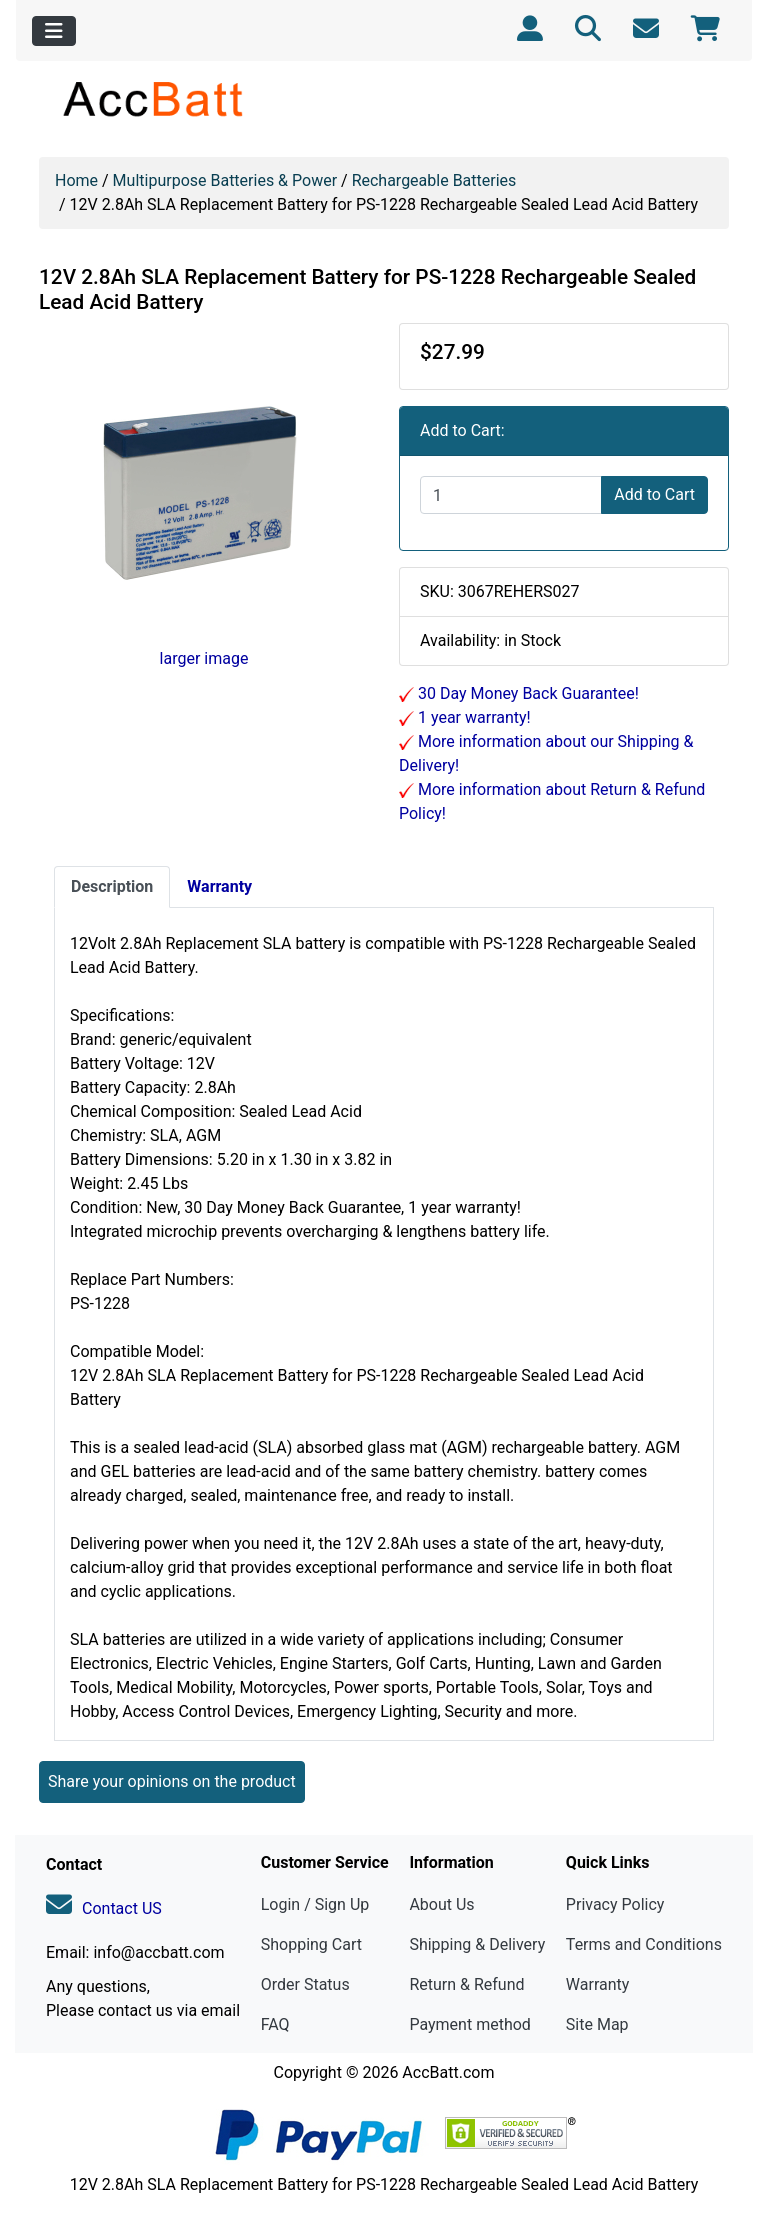  What do you see at coordinates (615, 1904) in the screenshot?
I see `Privacy Policy` at bounding box center [615, 1904].